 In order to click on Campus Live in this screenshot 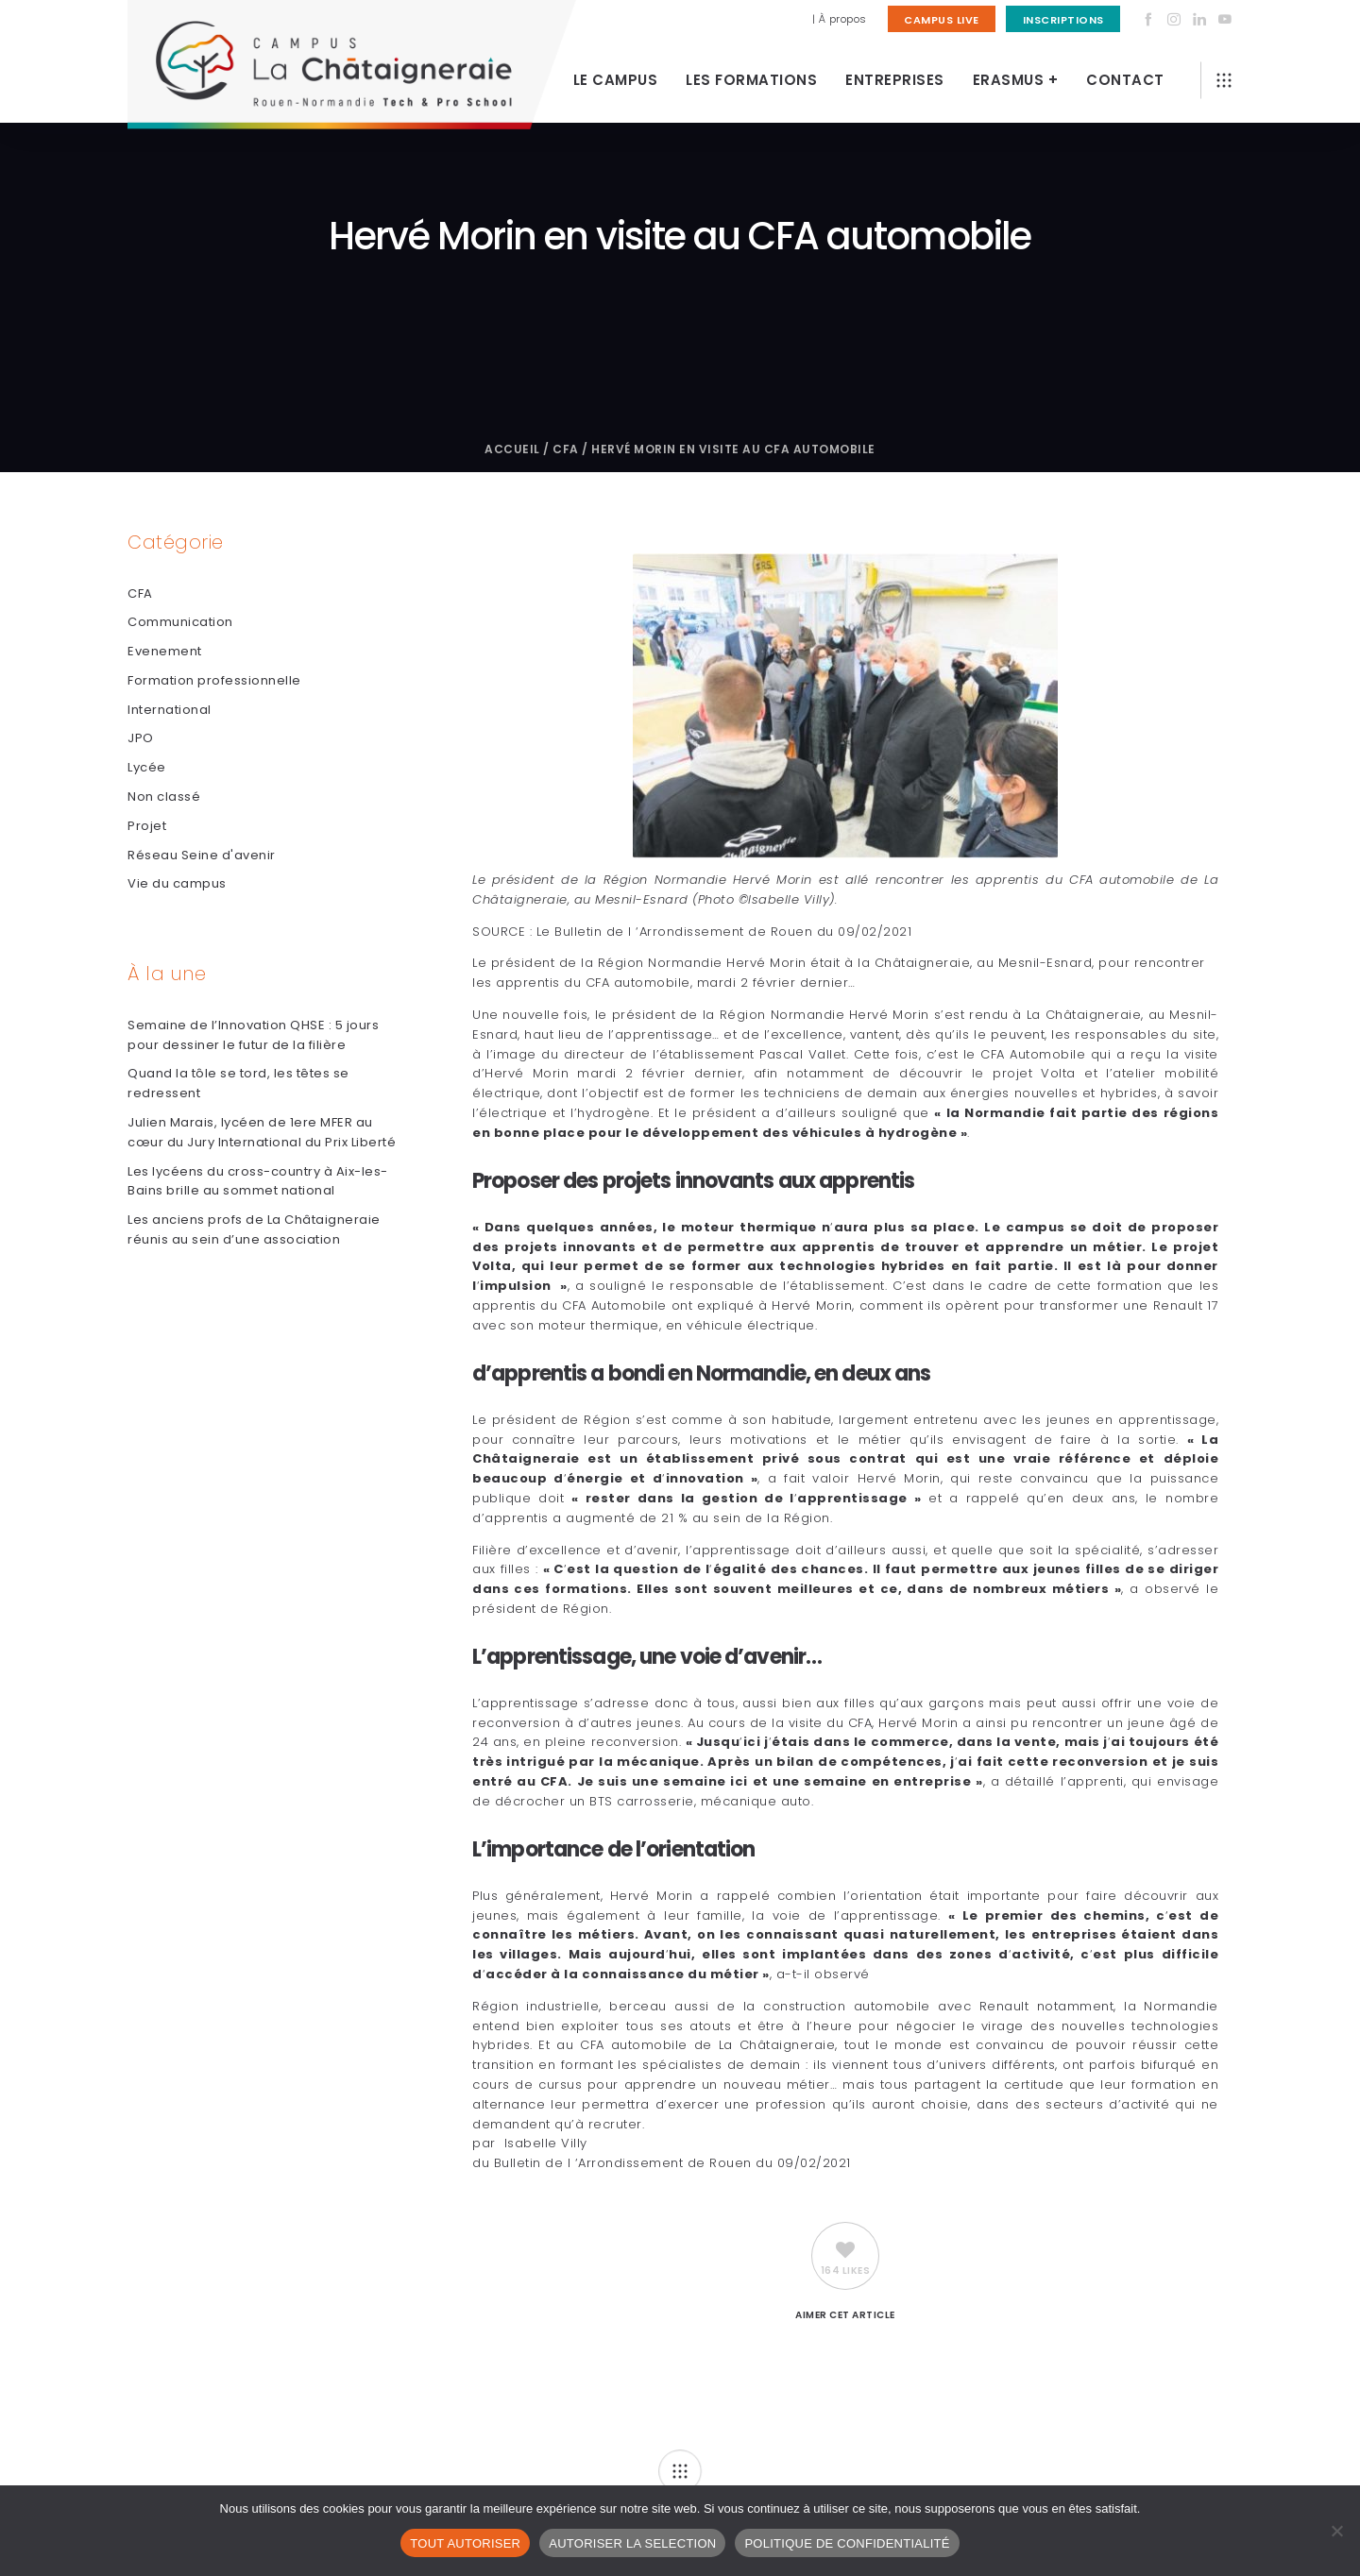, I will do `click(941, 19)`.